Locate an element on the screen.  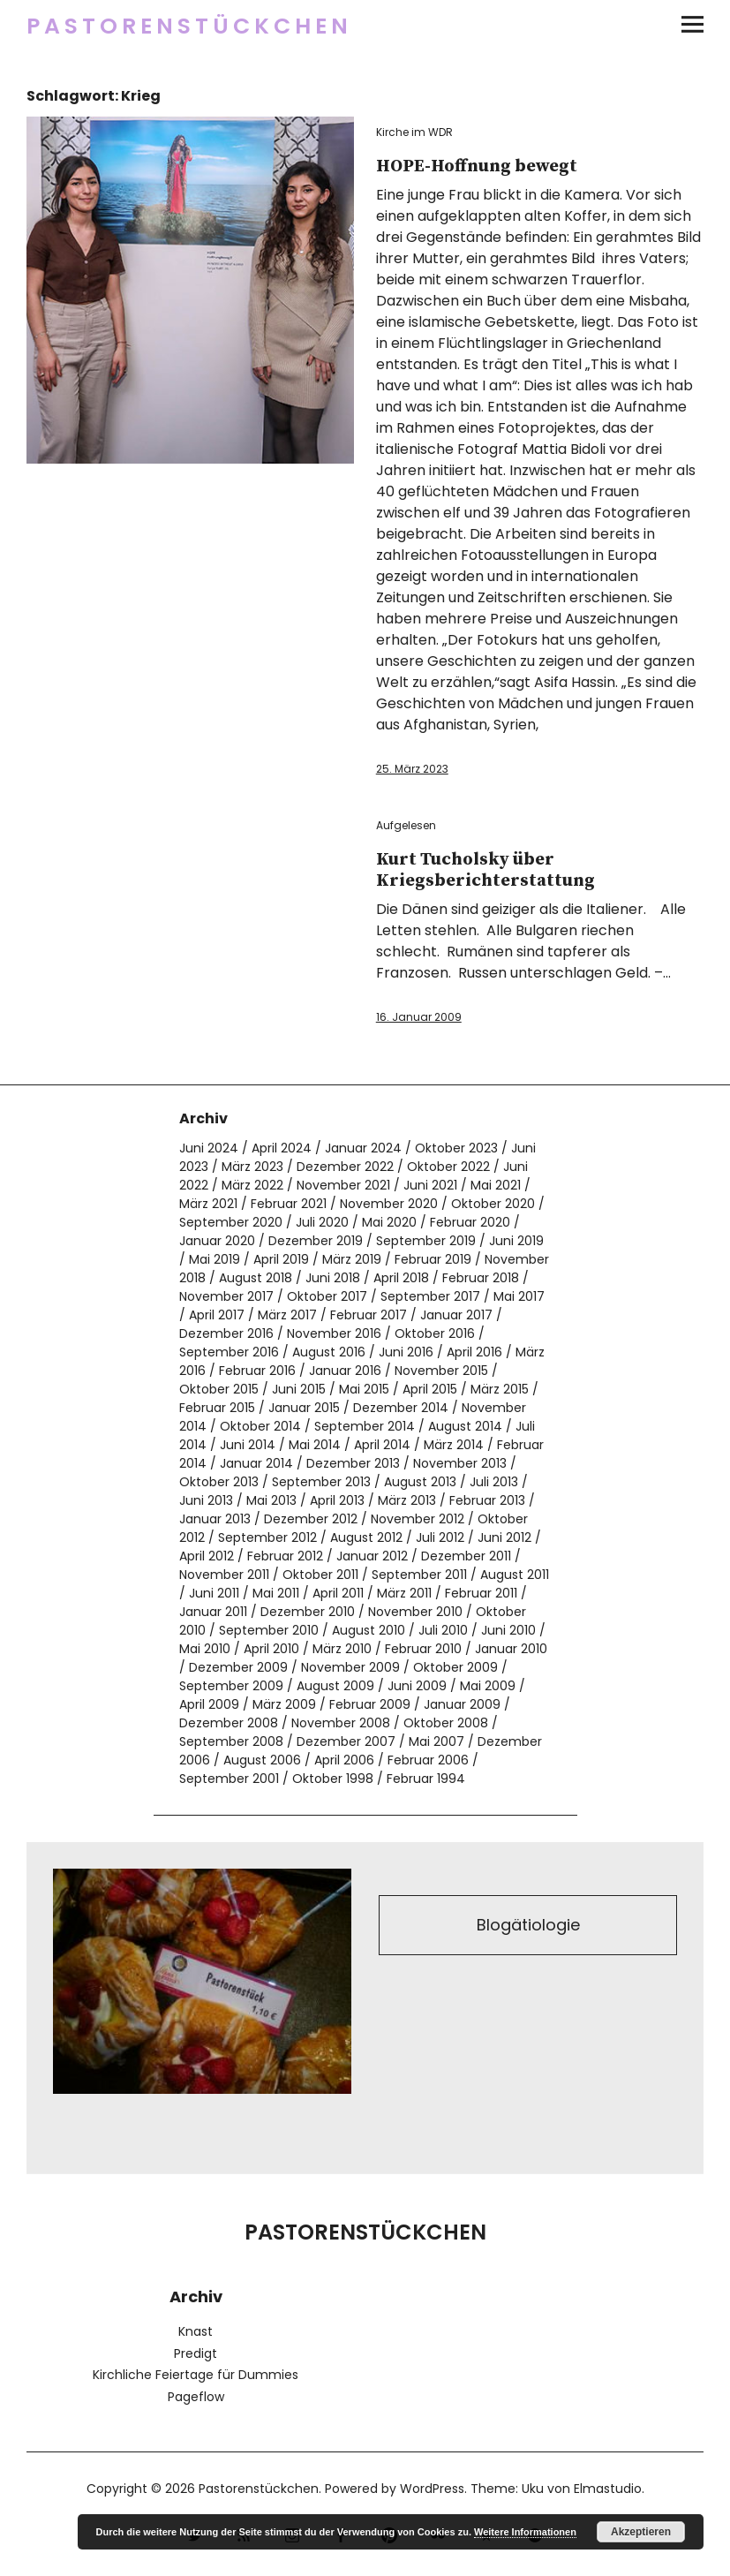
April 2016 is located at coordinates (474, 1352).